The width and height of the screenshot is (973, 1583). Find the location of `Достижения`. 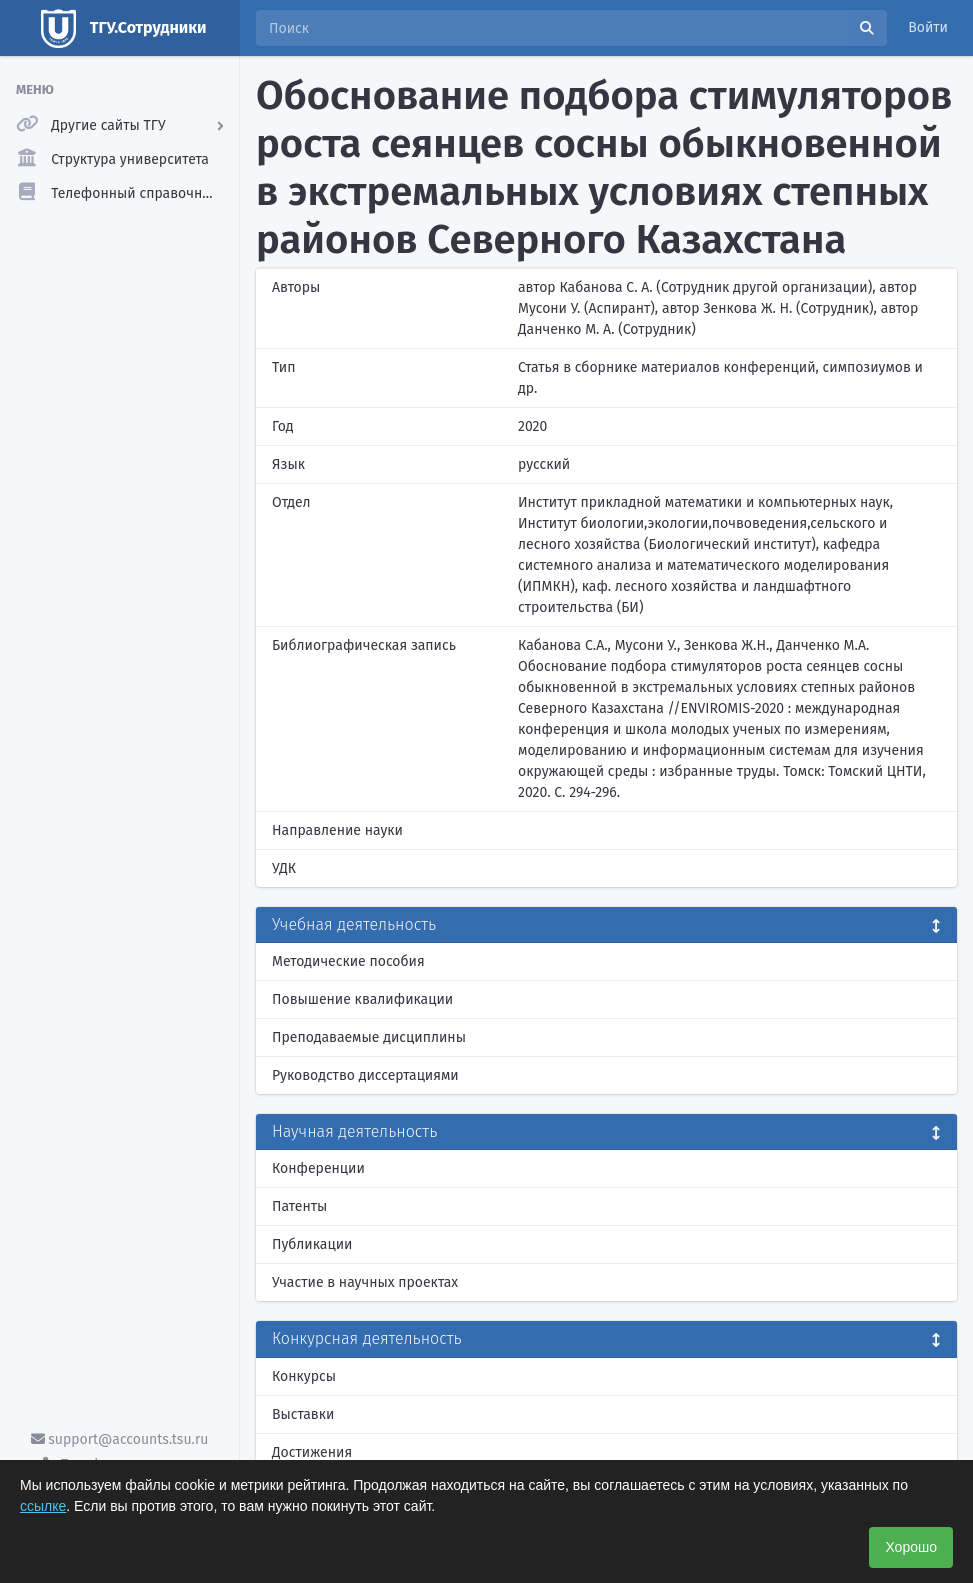

Достижения is located at coordinates (312, 1452).